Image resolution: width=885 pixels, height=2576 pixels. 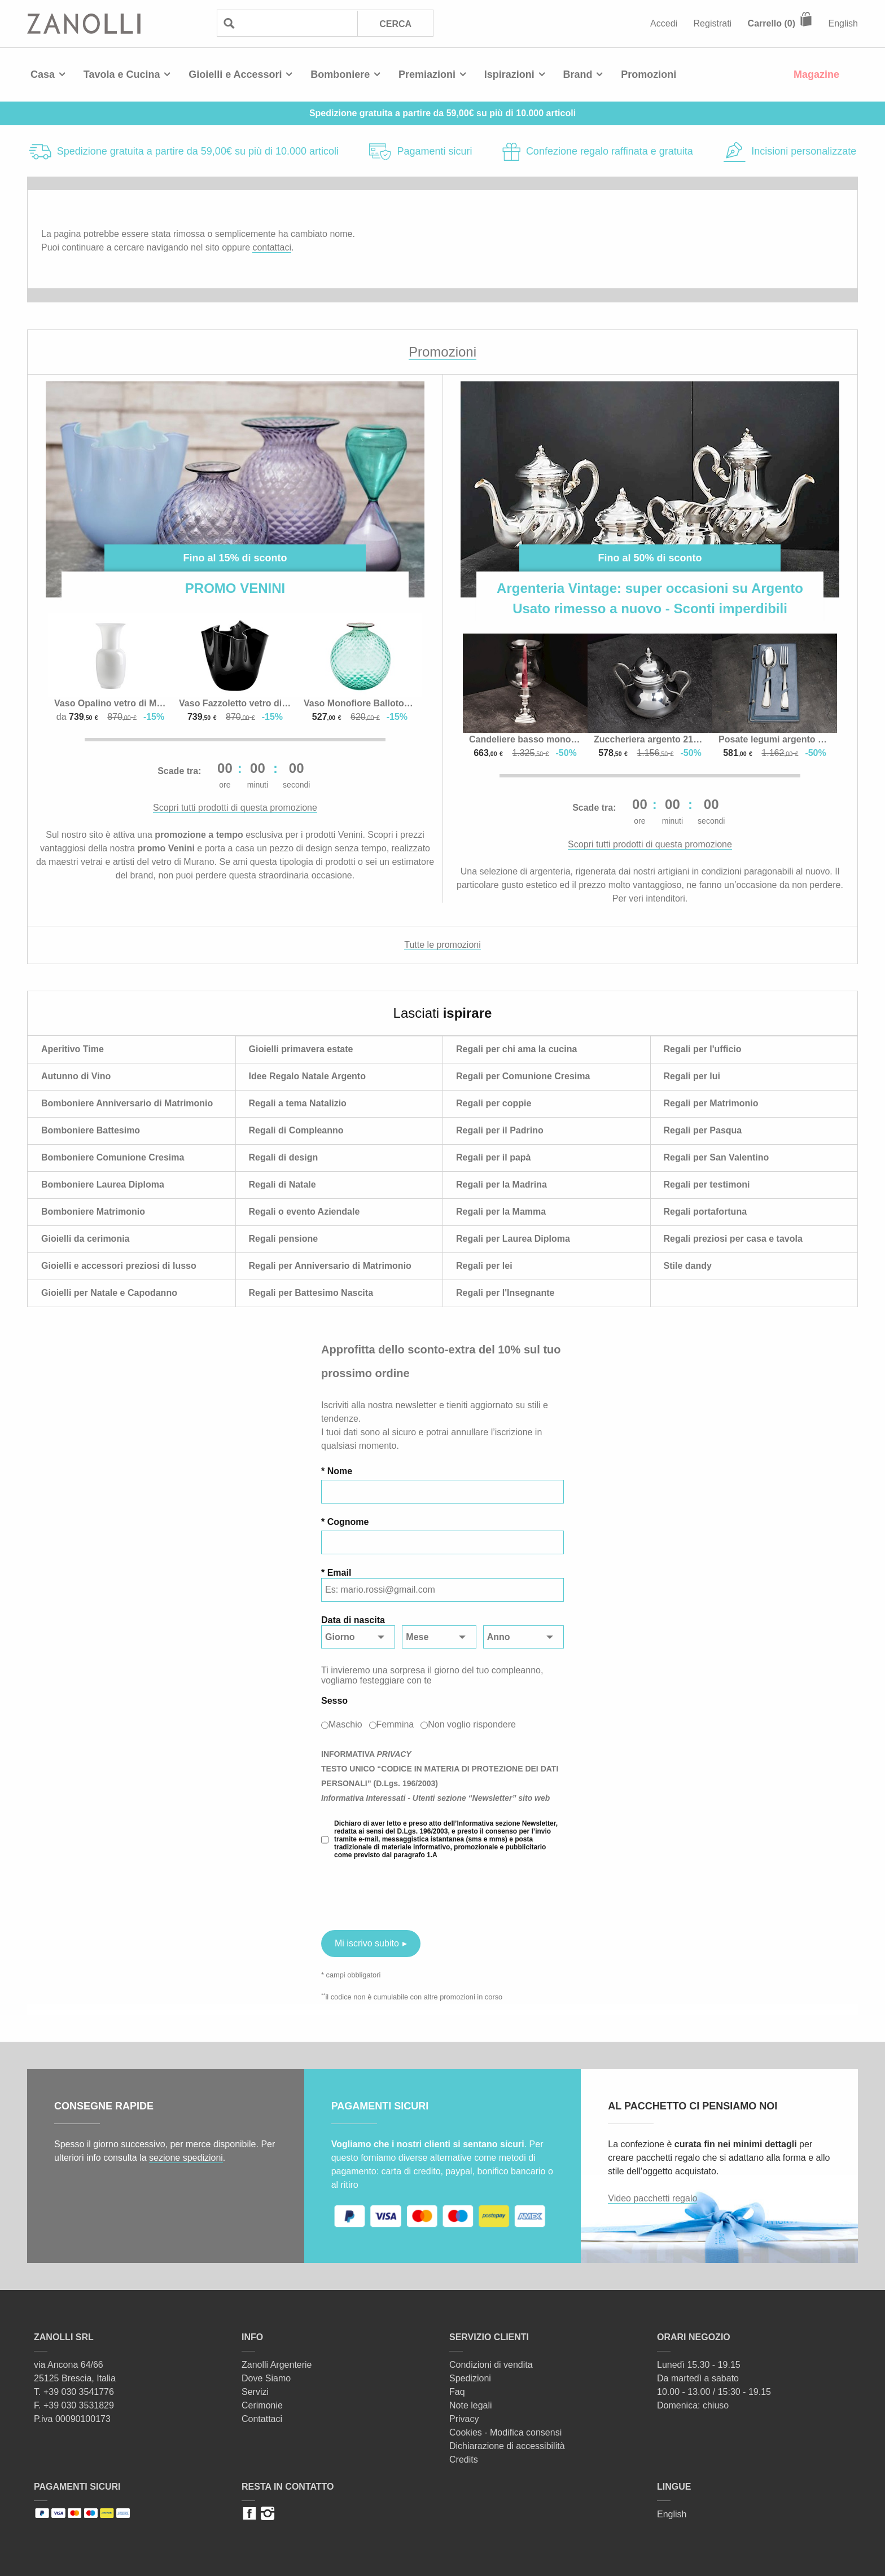 I want to click on Femmina, so click(x=395, y=1724).